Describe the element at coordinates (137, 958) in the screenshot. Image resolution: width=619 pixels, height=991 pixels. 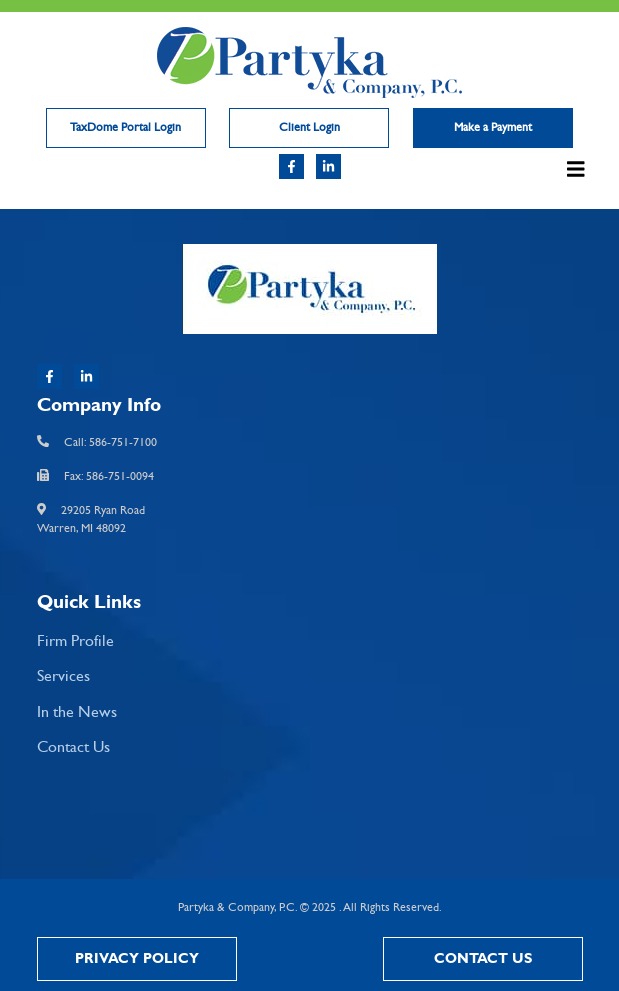
I see `Privacy Policy` at that location.